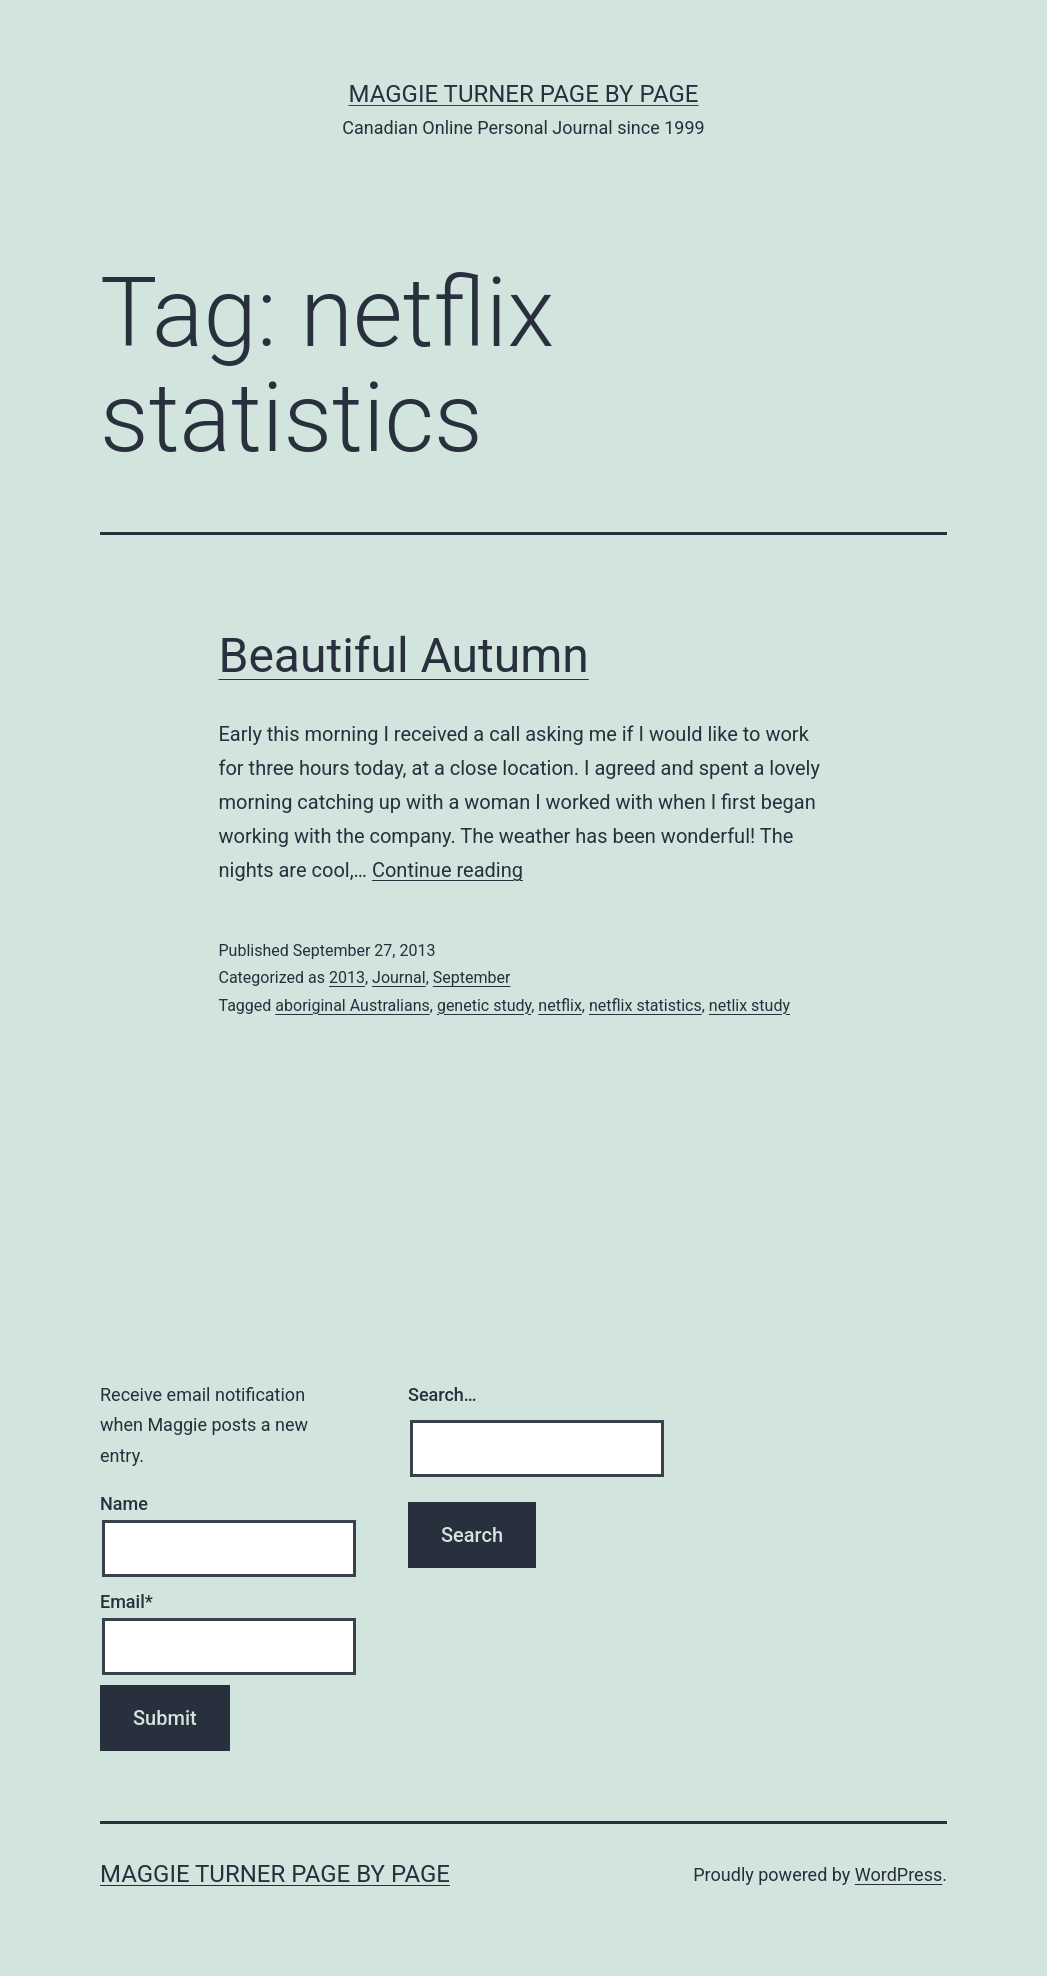  Describe the element at coordinates (352, 1005) in the screenshot. I see `aboriginal Australians` at that location.